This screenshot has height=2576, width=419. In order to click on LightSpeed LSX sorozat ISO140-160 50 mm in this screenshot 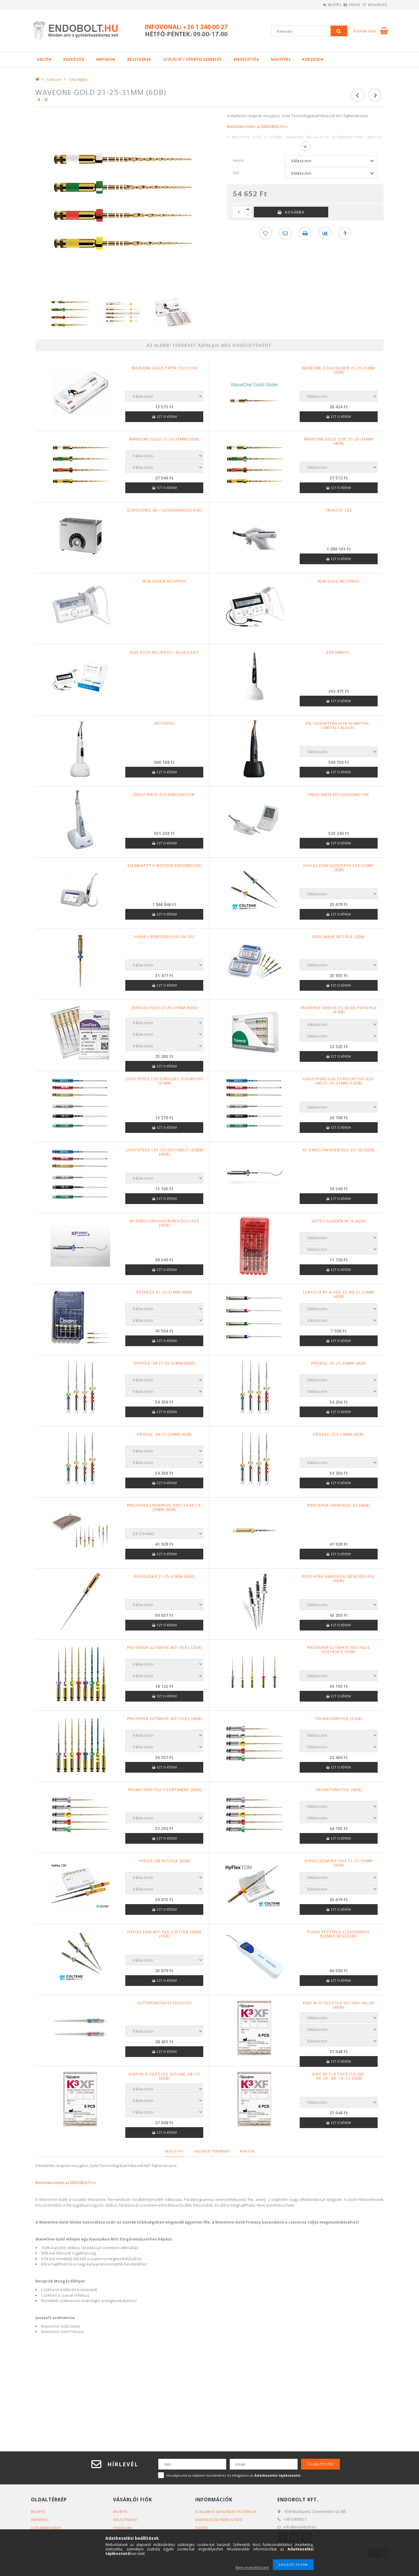, I will do `click(164, 1081)`.